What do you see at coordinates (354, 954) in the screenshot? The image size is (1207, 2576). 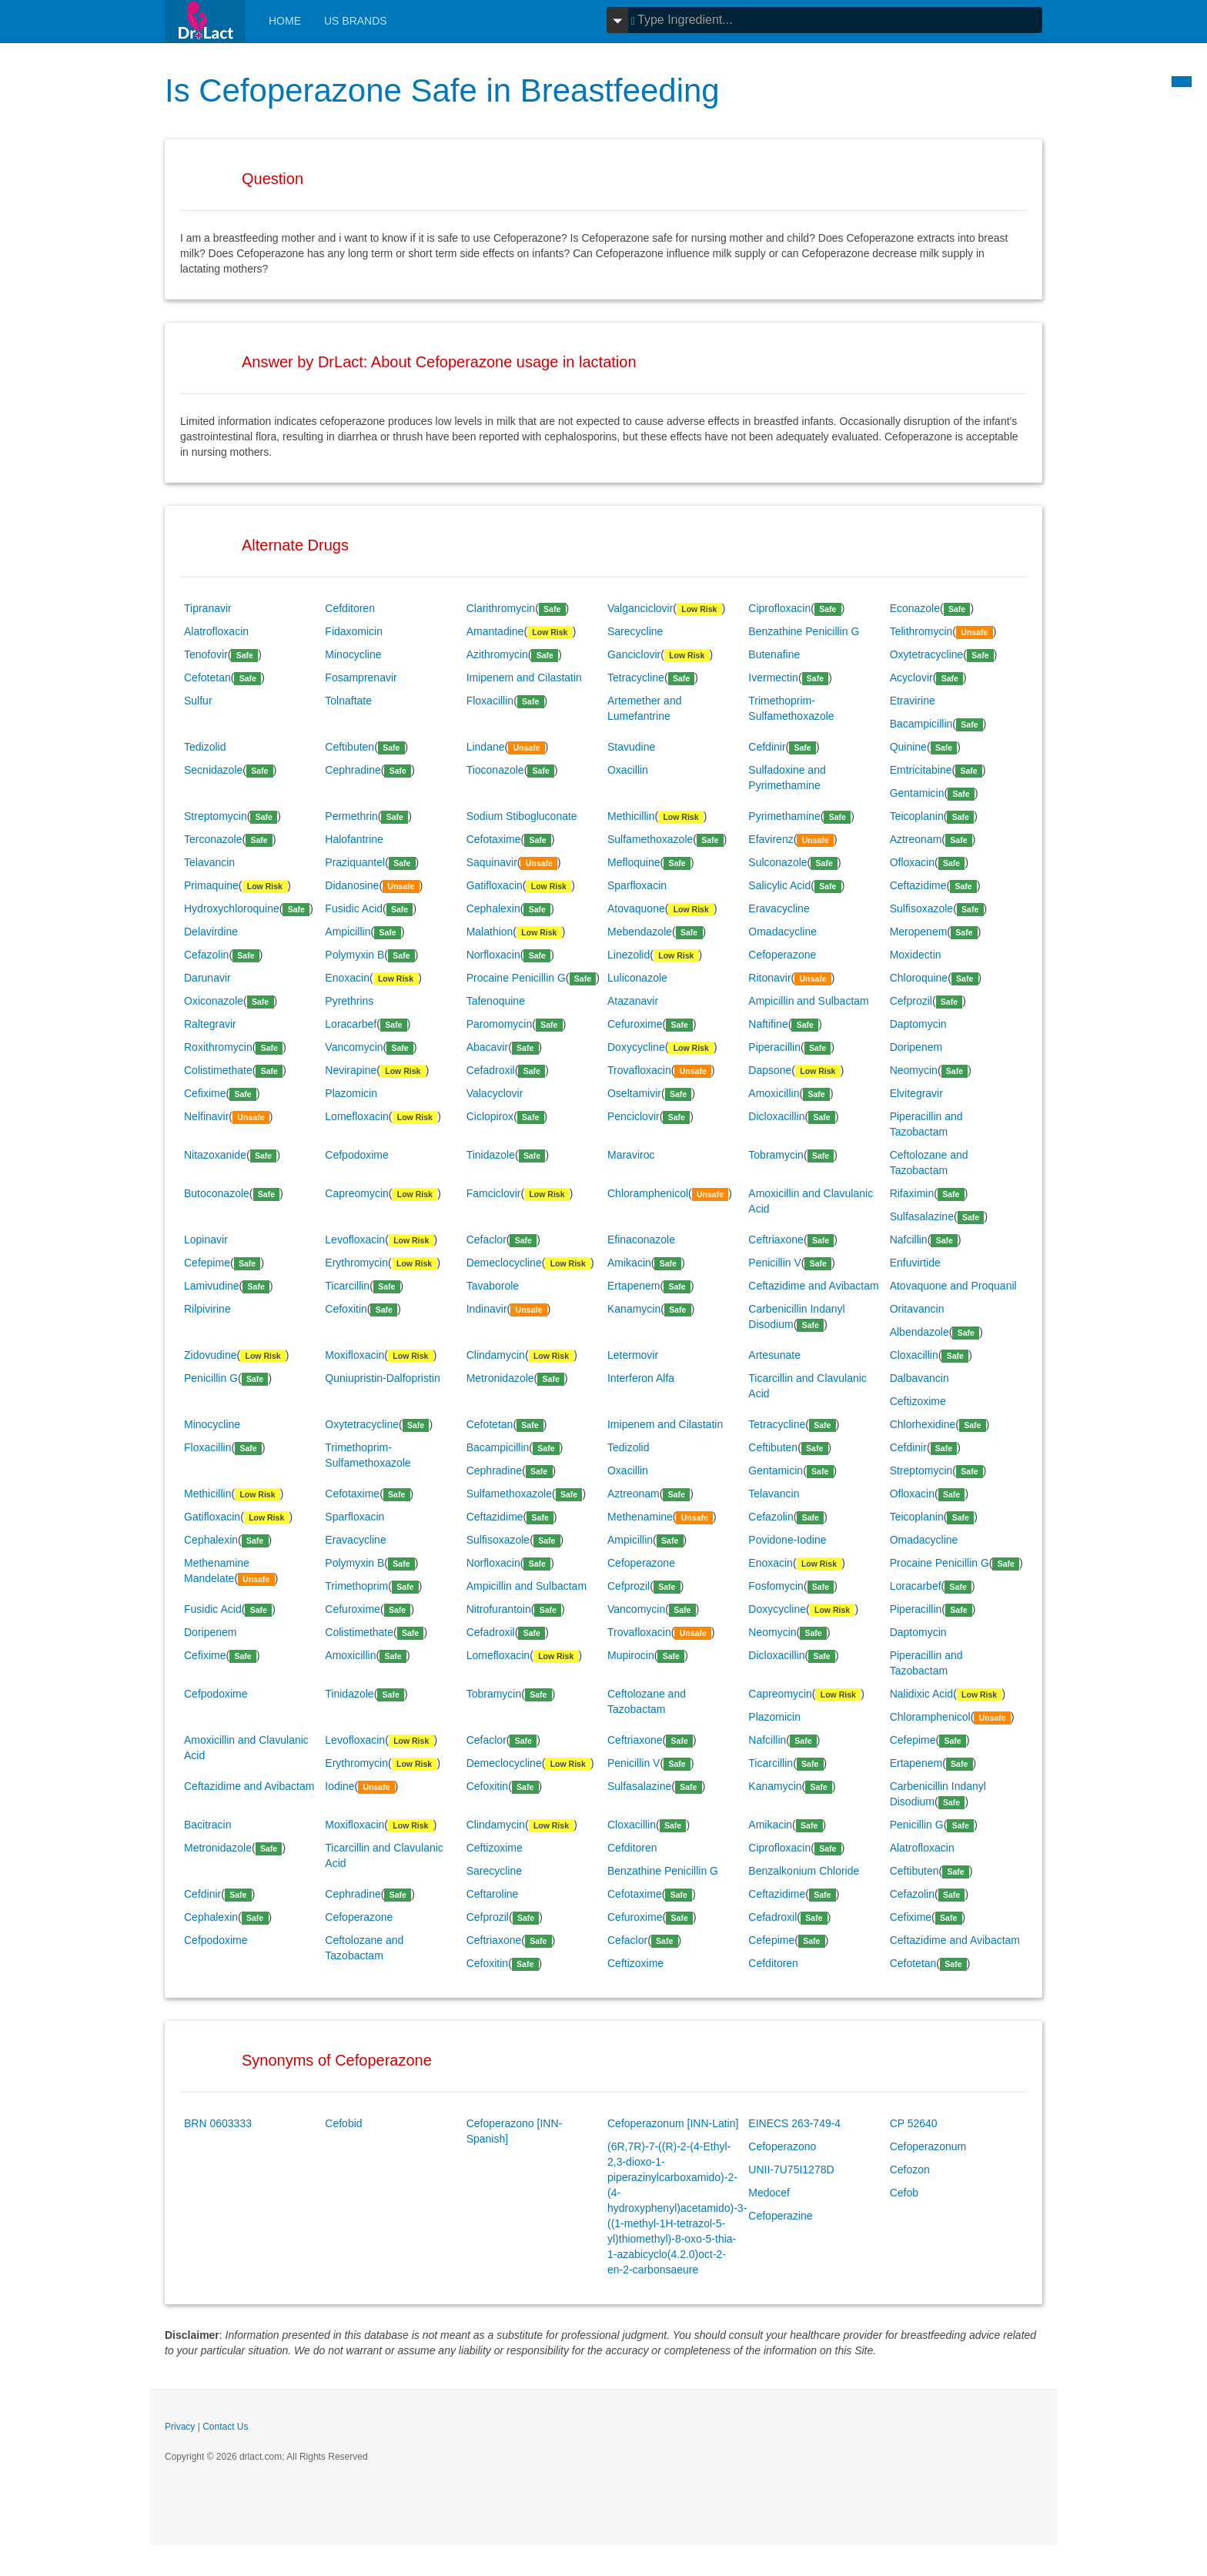 I see `Polymyxin B` at bounding box center [354, 954].